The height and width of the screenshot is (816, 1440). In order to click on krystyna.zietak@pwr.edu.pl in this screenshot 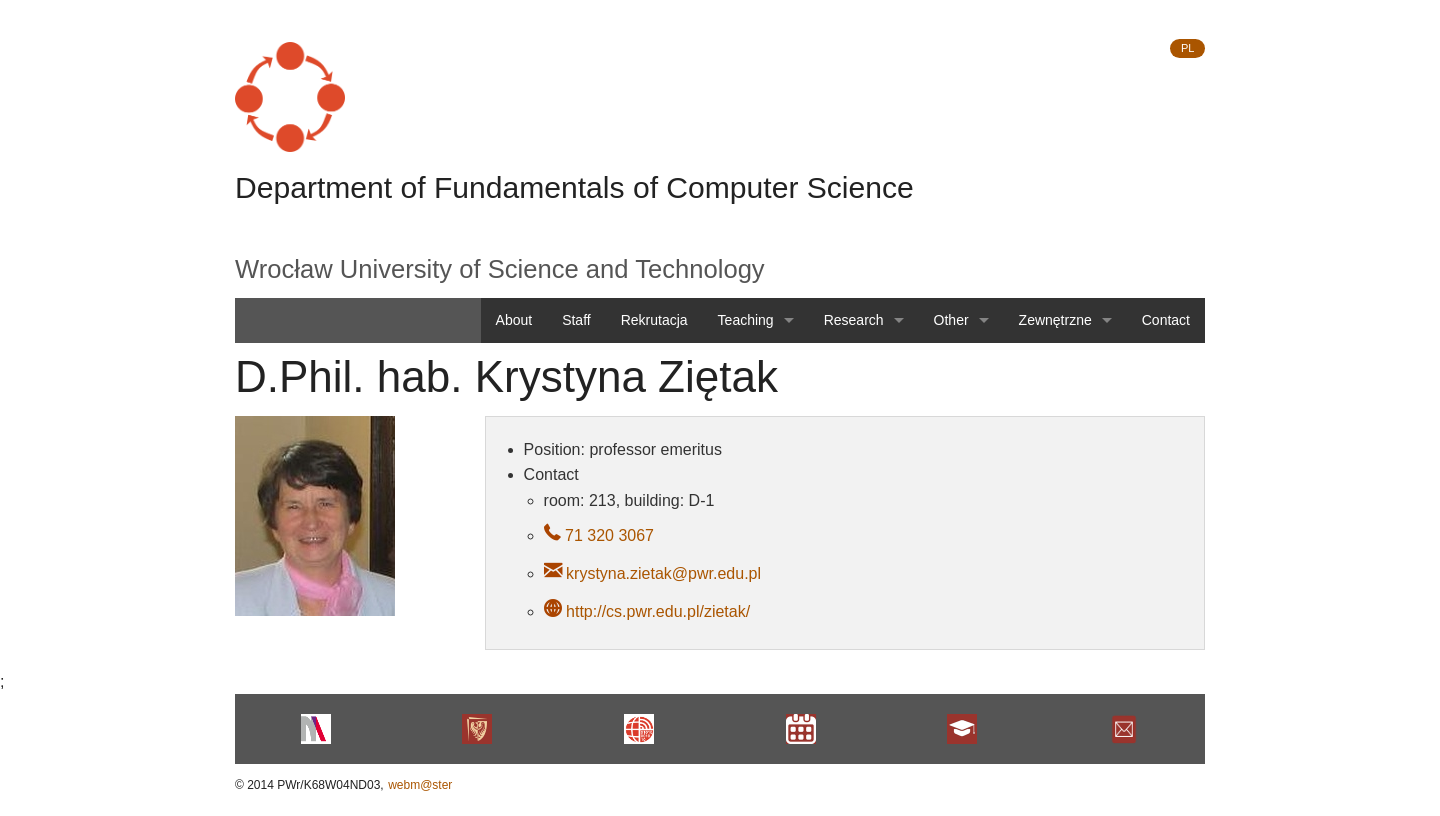, I will do `click(663, 573)`.